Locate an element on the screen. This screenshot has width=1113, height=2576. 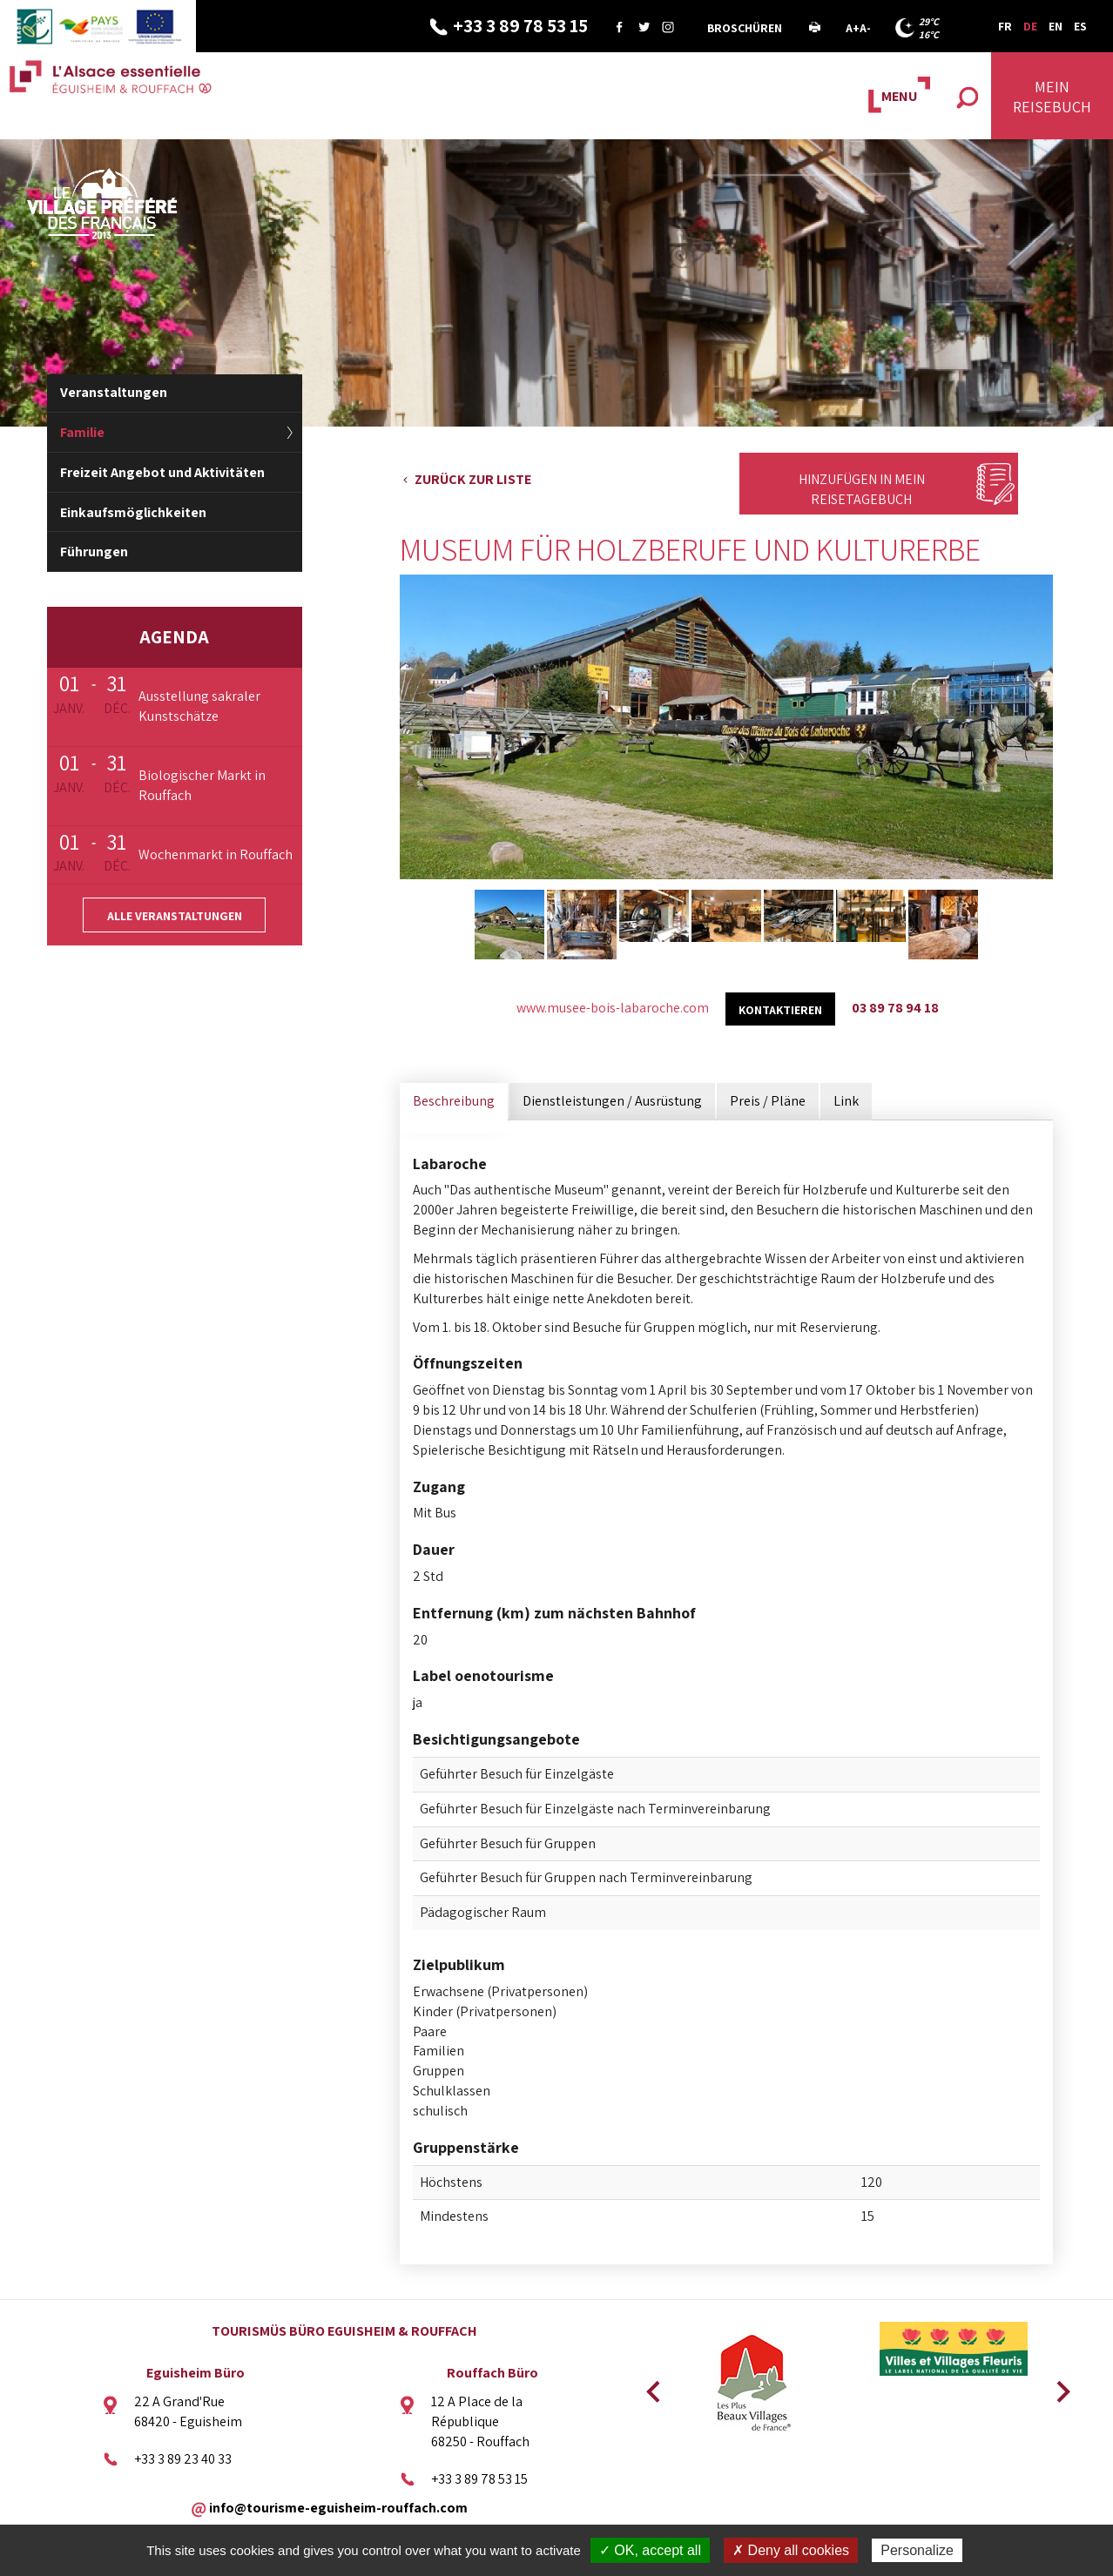
Zurück zur Liste is located at coordinates (473, 479).